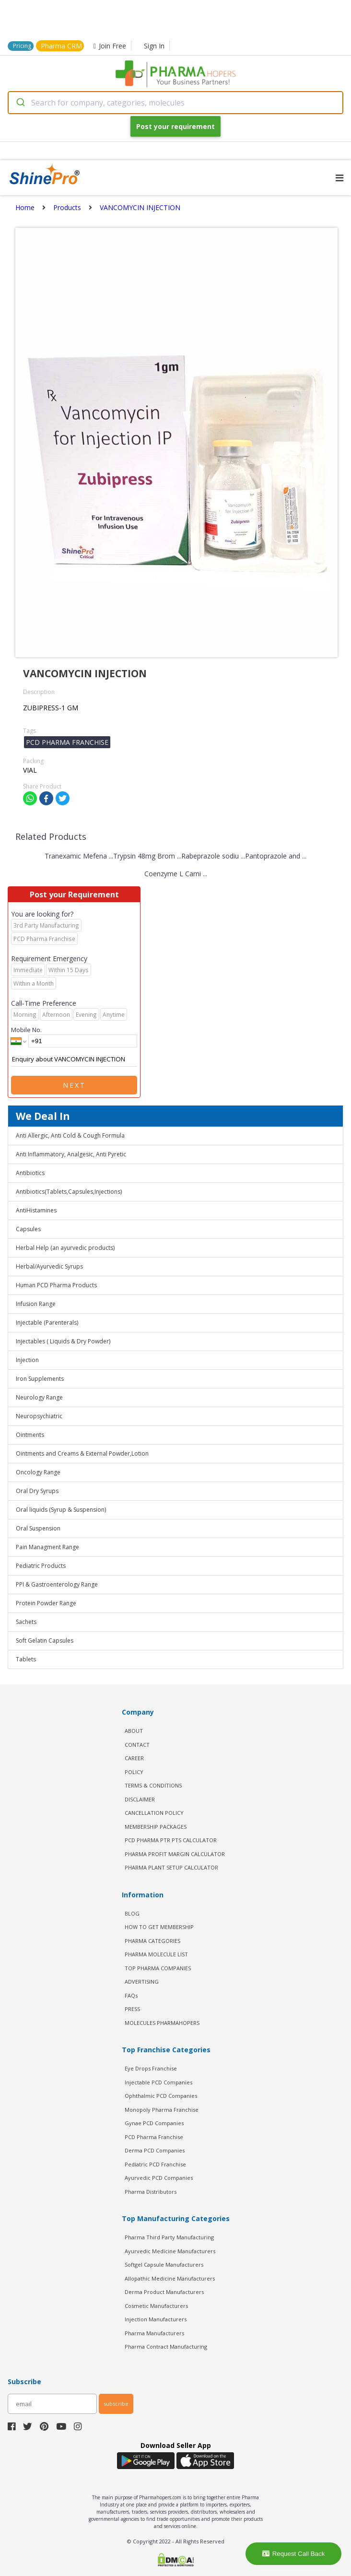 The image size is (351, 2576). What do you see at coordinates (293, 2553) in the screenshot?
I see `Request Call Back` at bounding box center [293, 2553].